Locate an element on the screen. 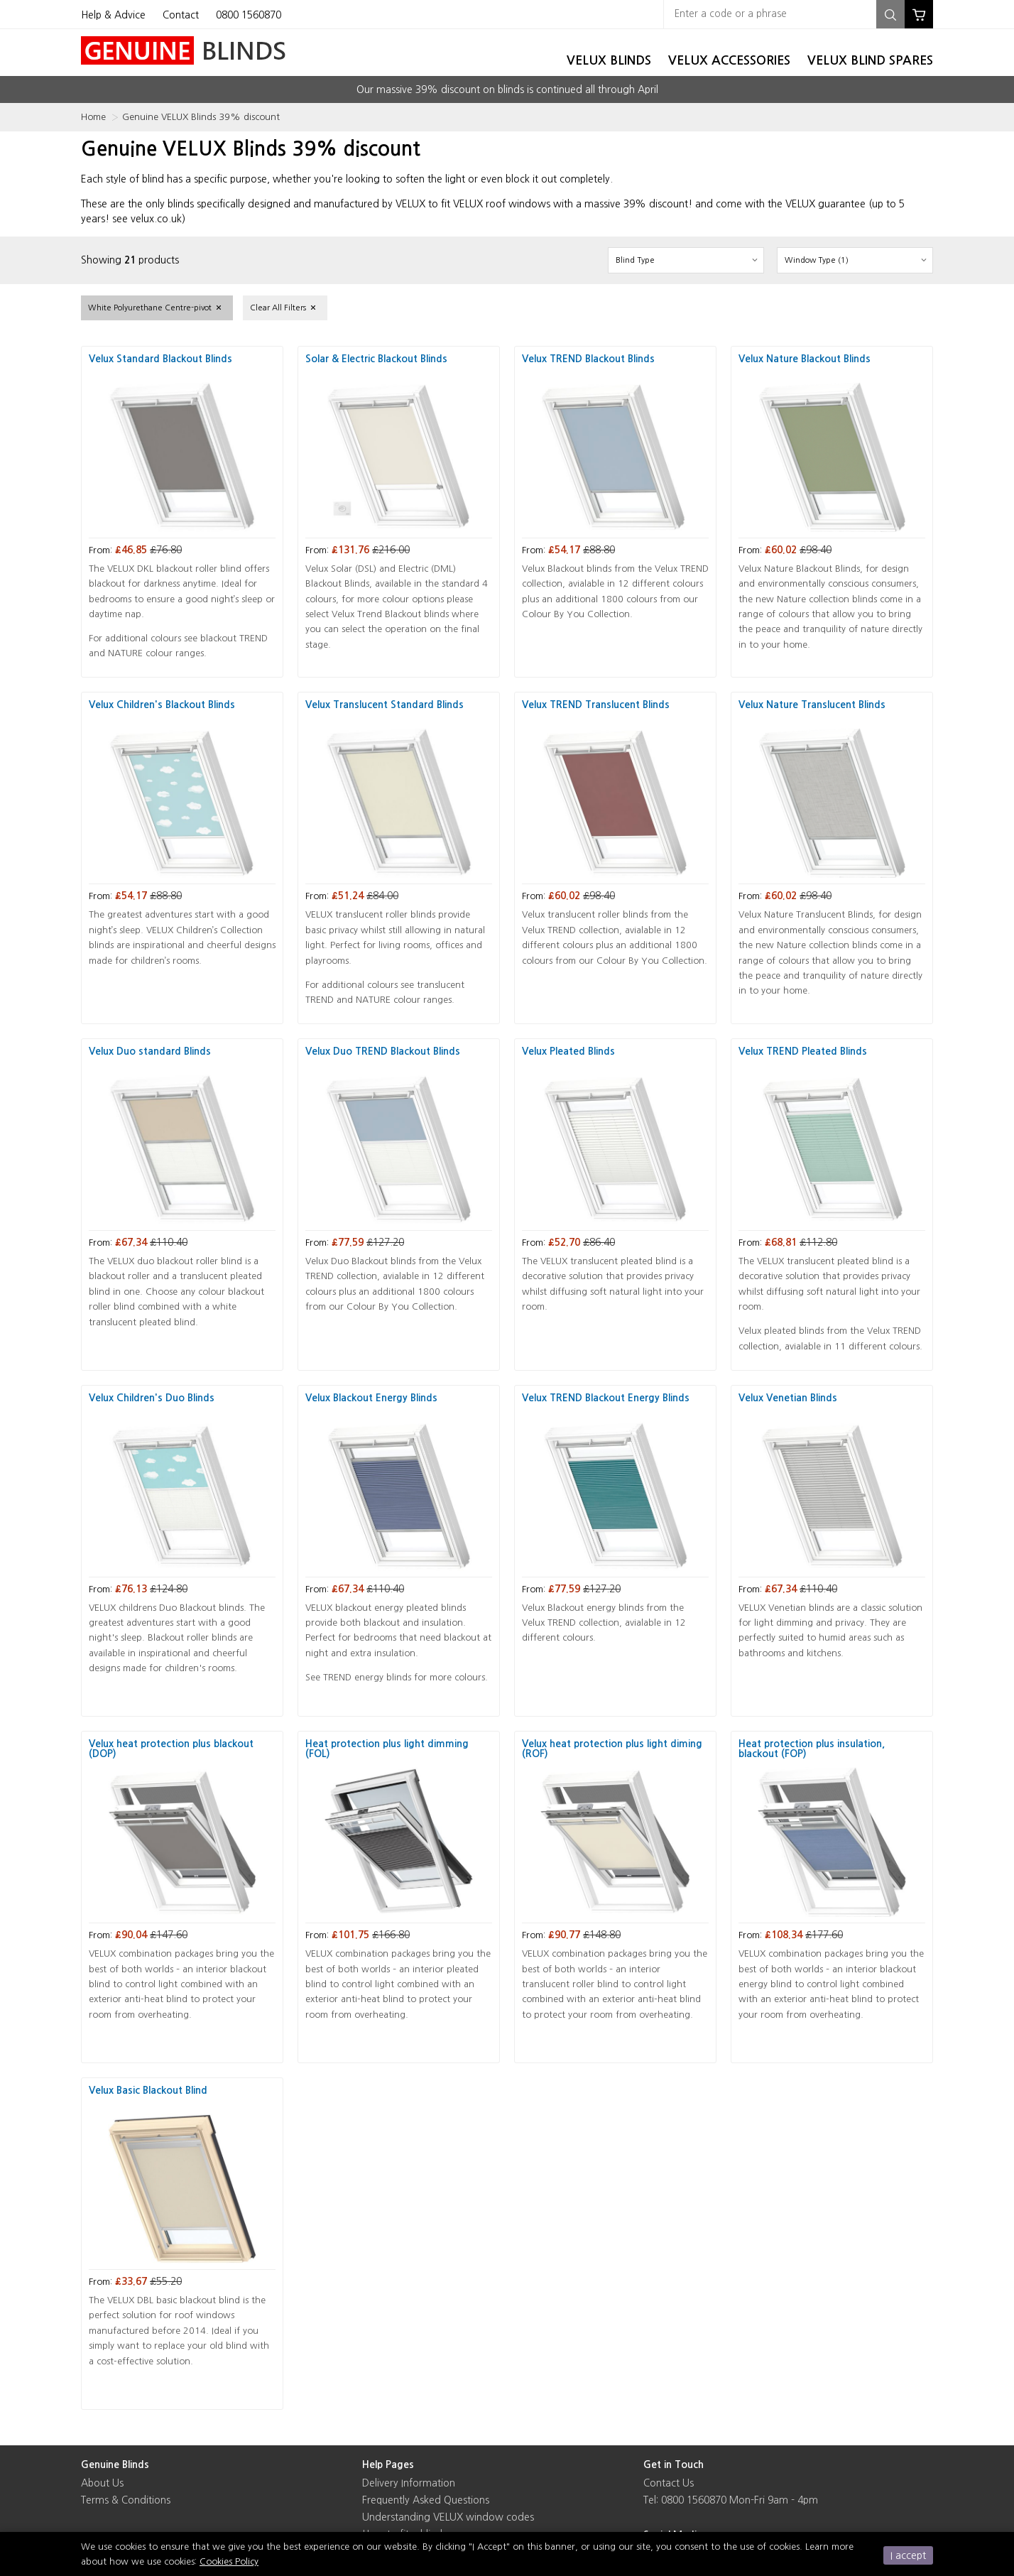  Our massive 39% discount on blinds is continued all through April is located at coordinates (507, 89).